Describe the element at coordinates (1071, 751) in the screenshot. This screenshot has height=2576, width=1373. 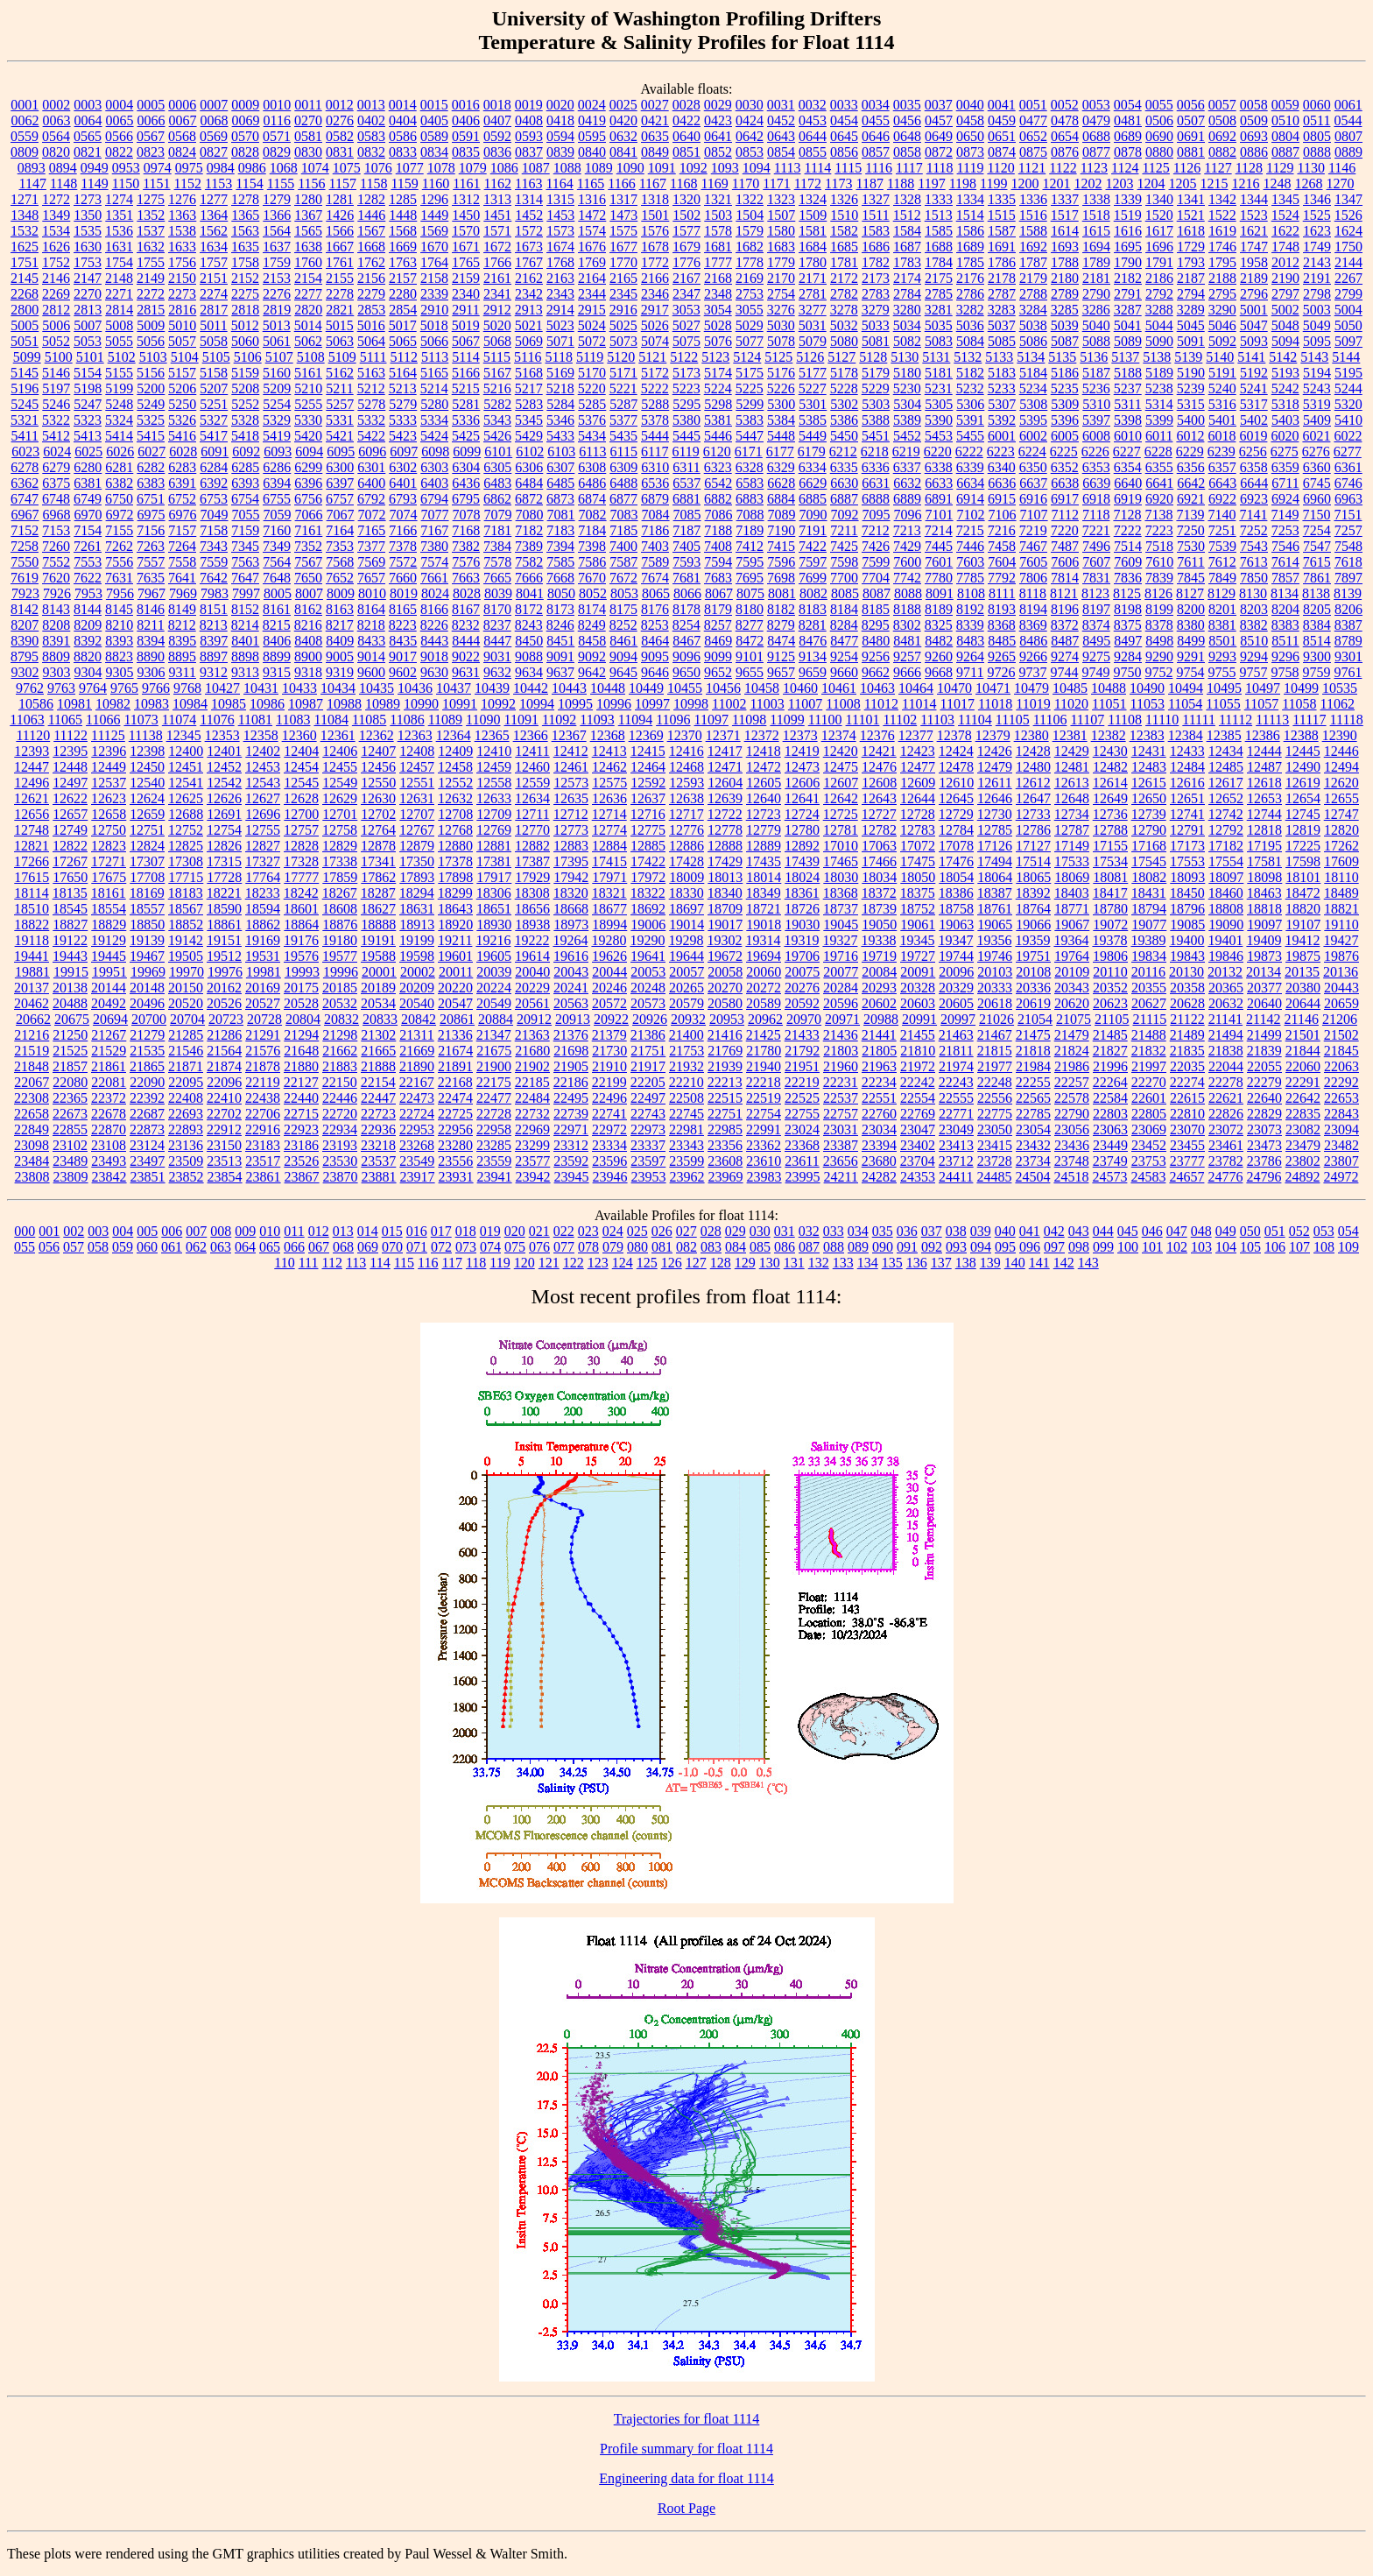
I see `12429` at that location.